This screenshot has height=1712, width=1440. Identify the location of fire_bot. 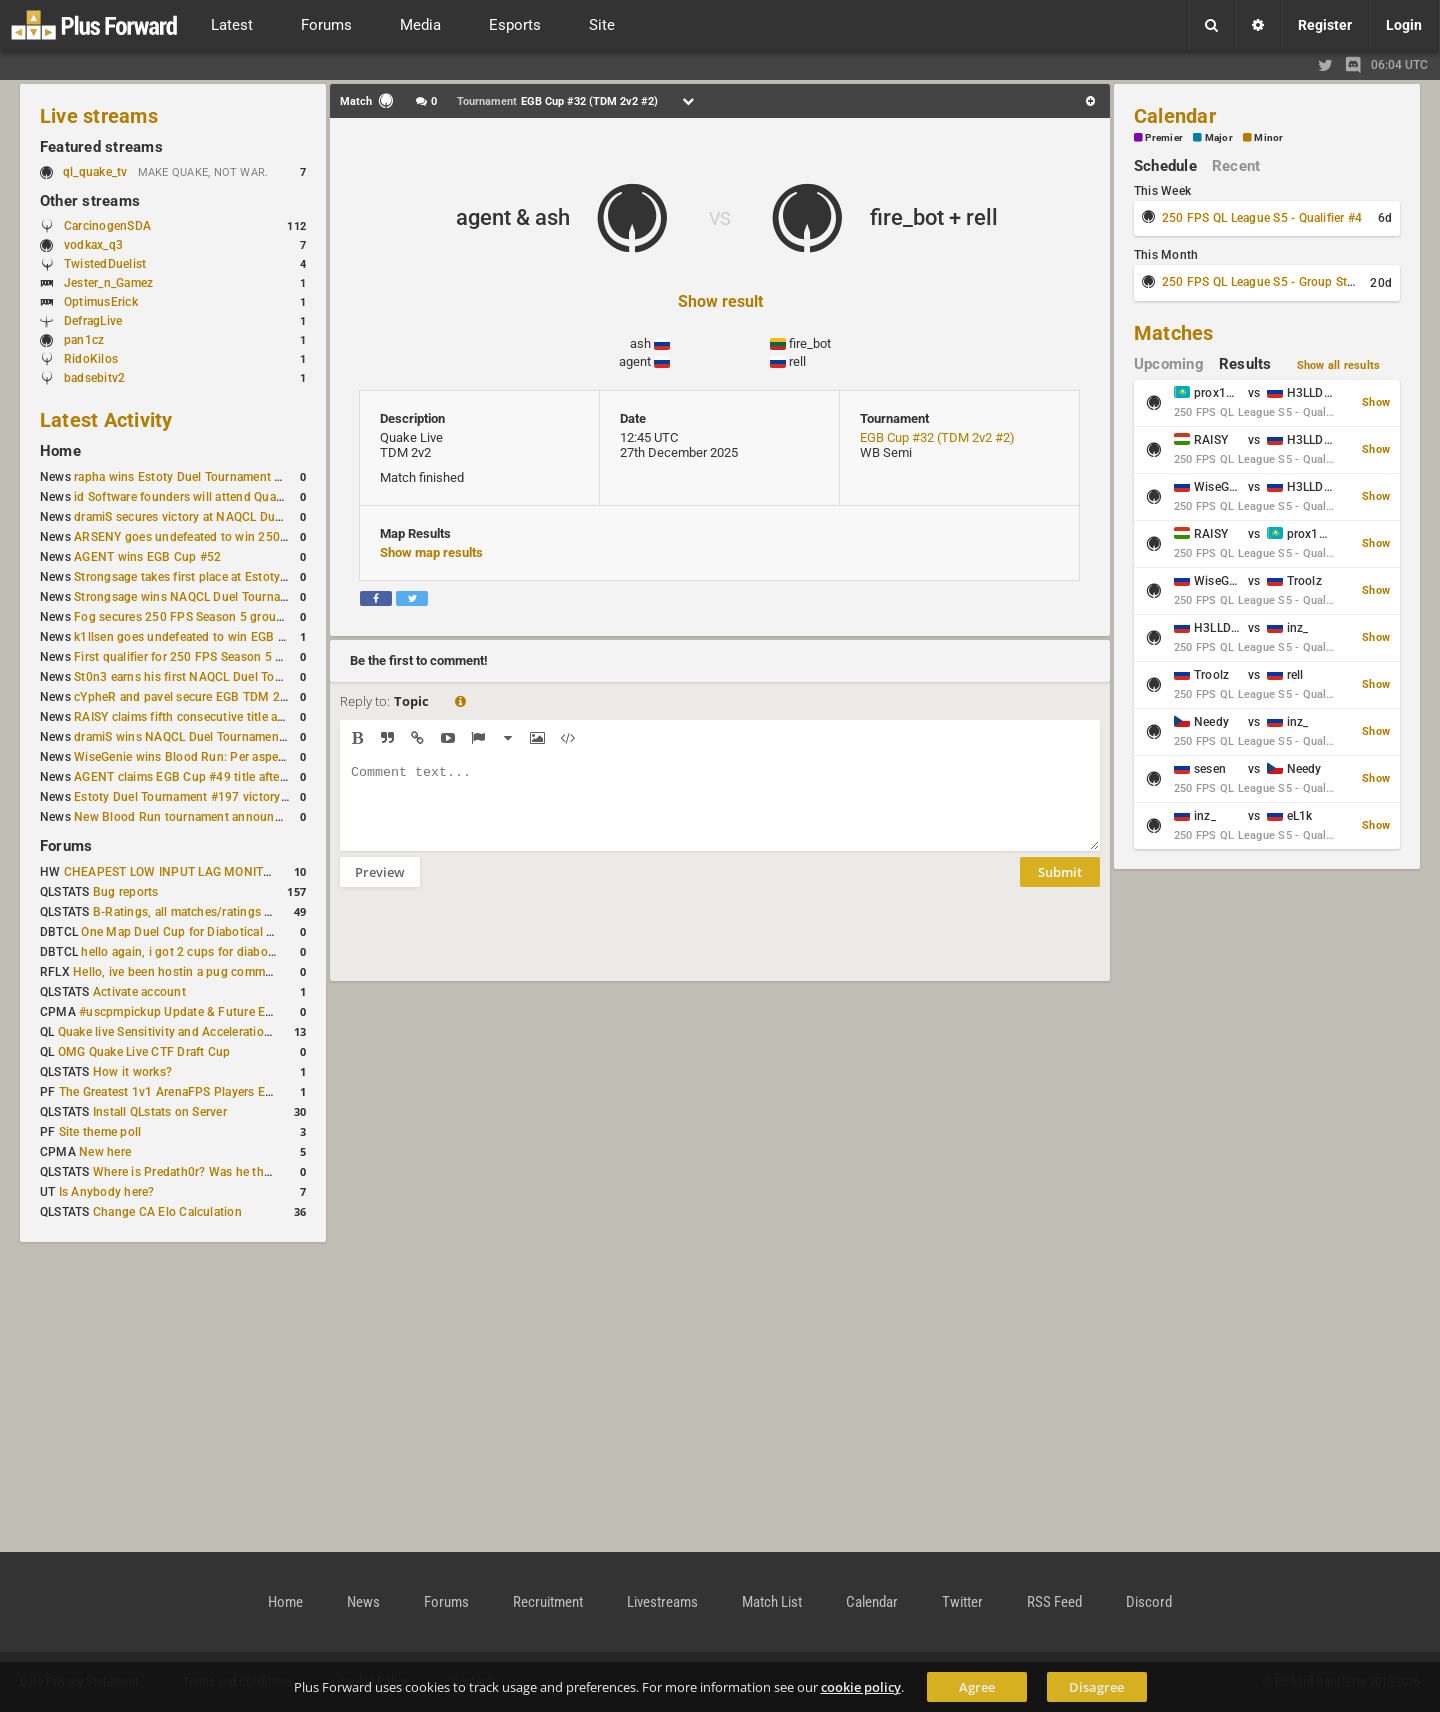
(810, 343).